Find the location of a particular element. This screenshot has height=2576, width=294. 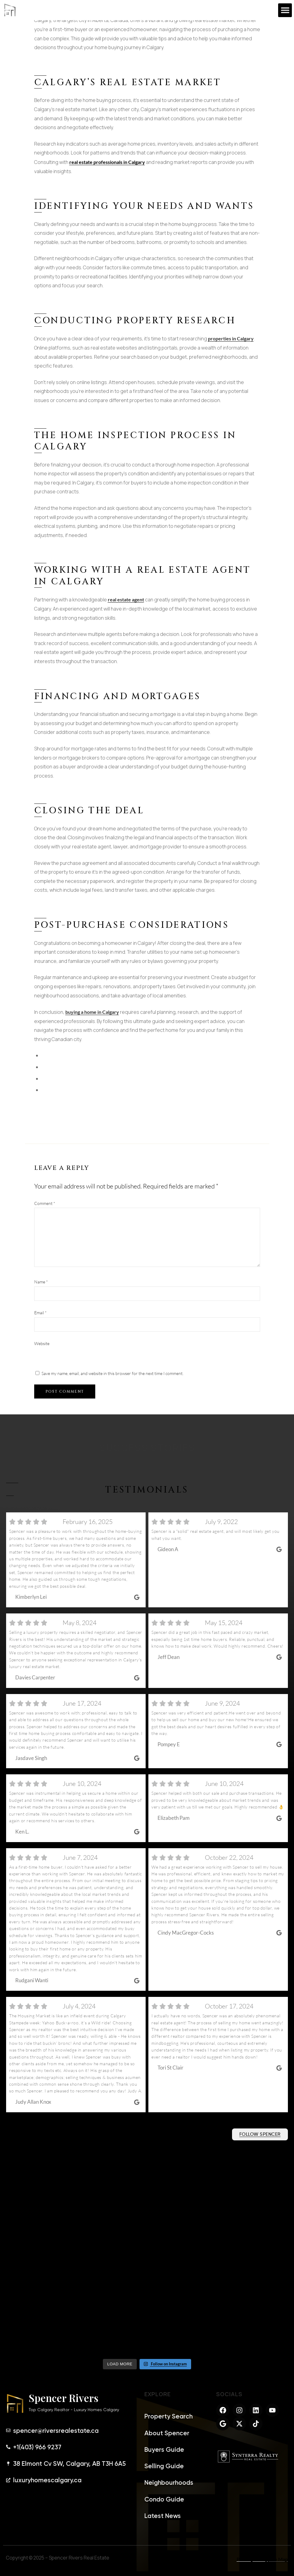

real estate professionals in Calgary is located at coordinates (107, 162).